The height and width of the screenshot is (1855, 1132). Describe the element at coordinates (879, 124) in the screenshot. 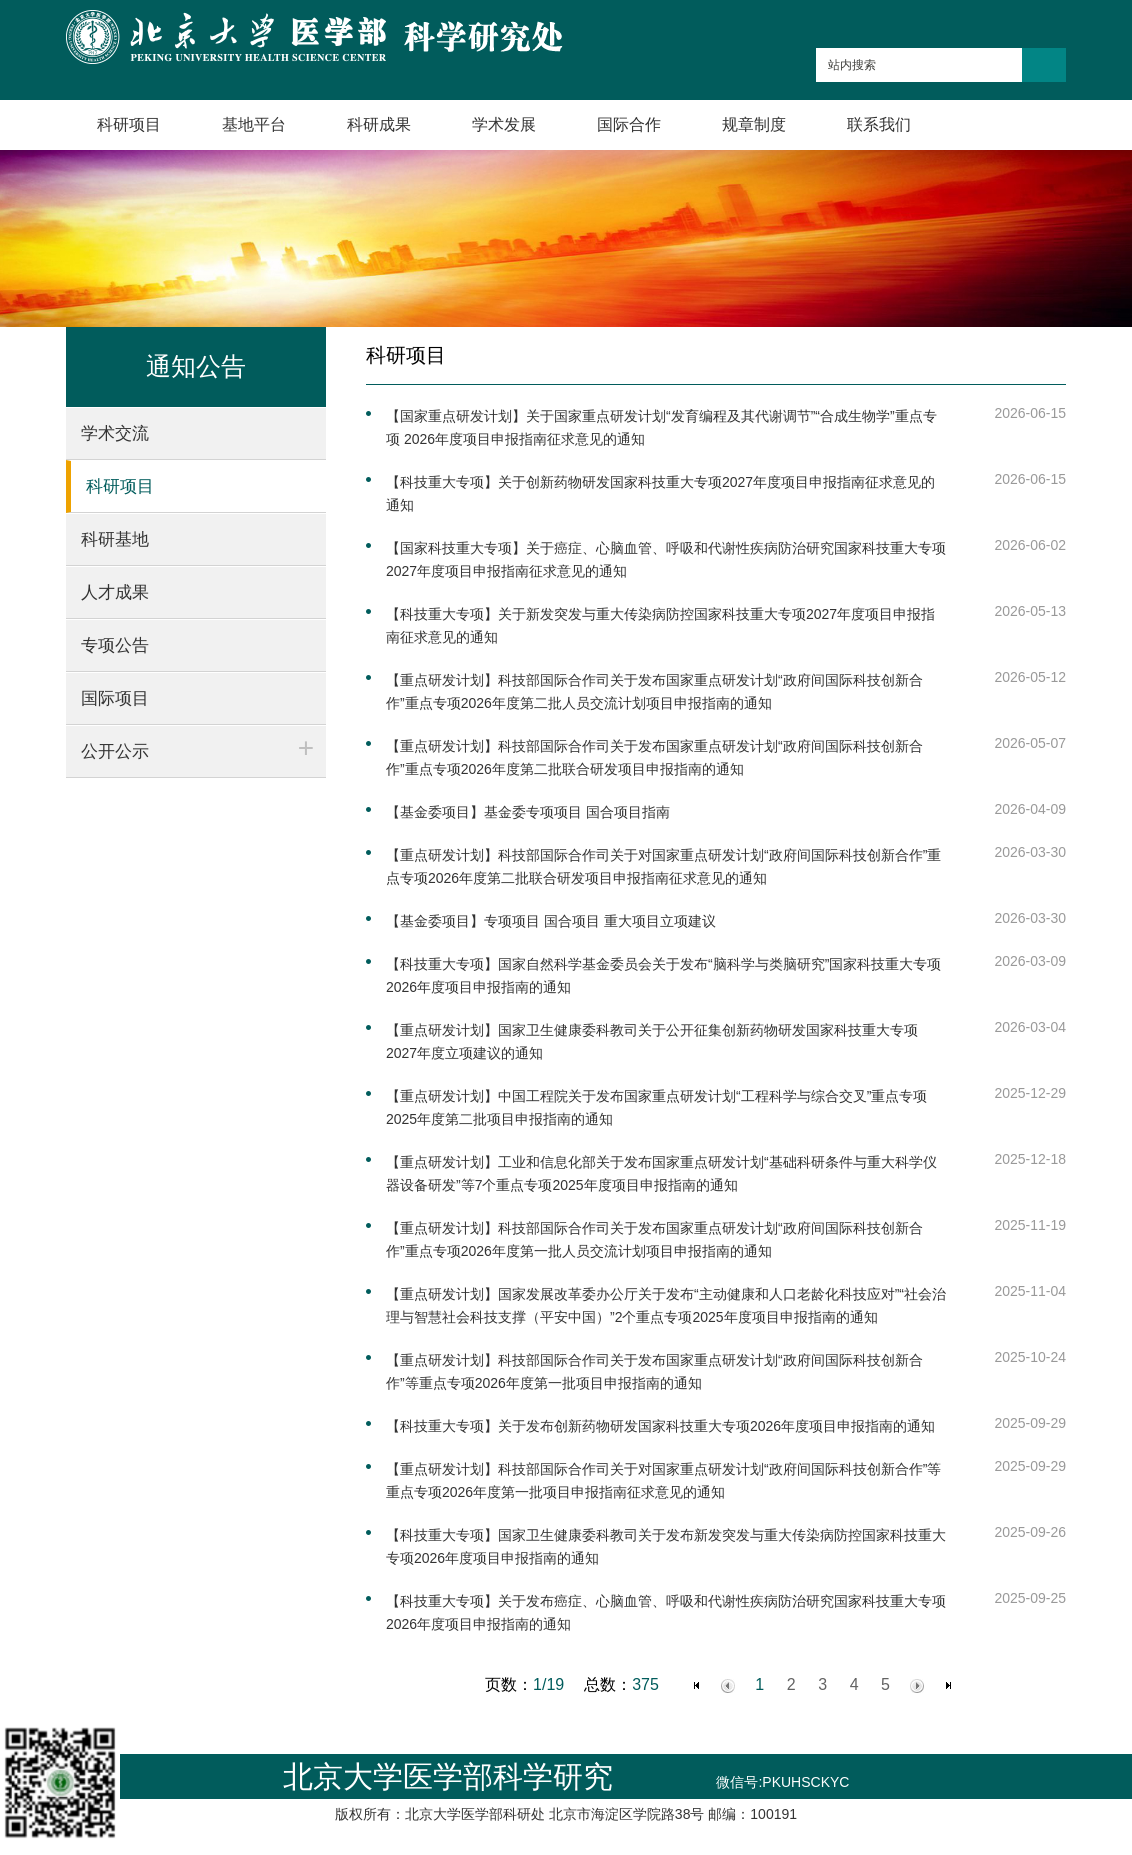

I see `联系我们` at that location.